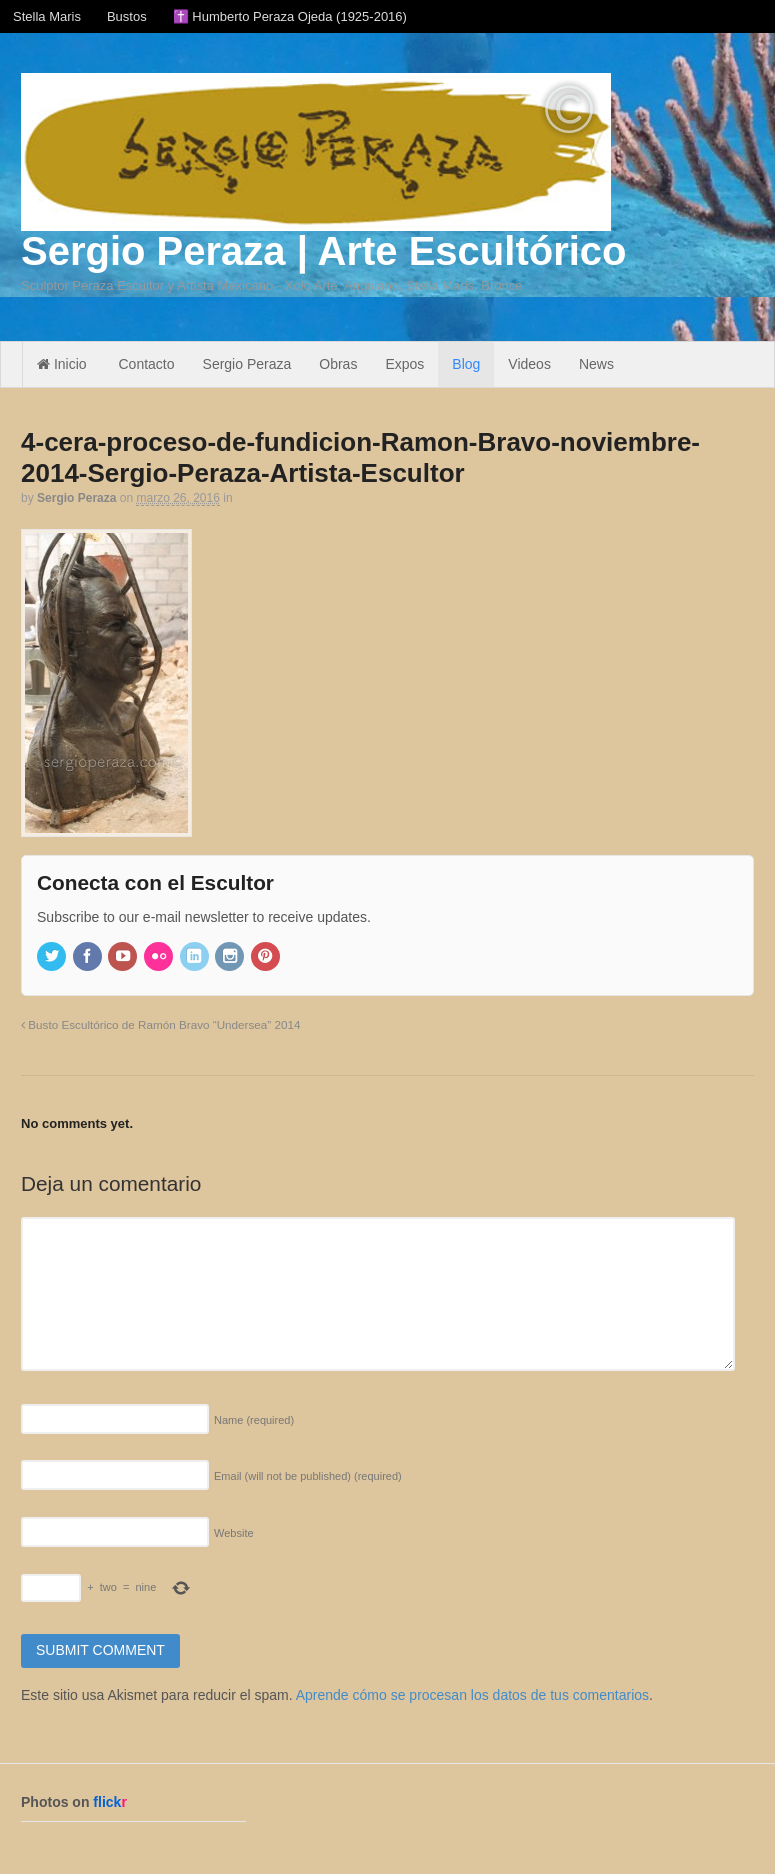 The width and height of the screenshot is (775, 1874). I want to click on Sergio Peraza, so click(247, 364).